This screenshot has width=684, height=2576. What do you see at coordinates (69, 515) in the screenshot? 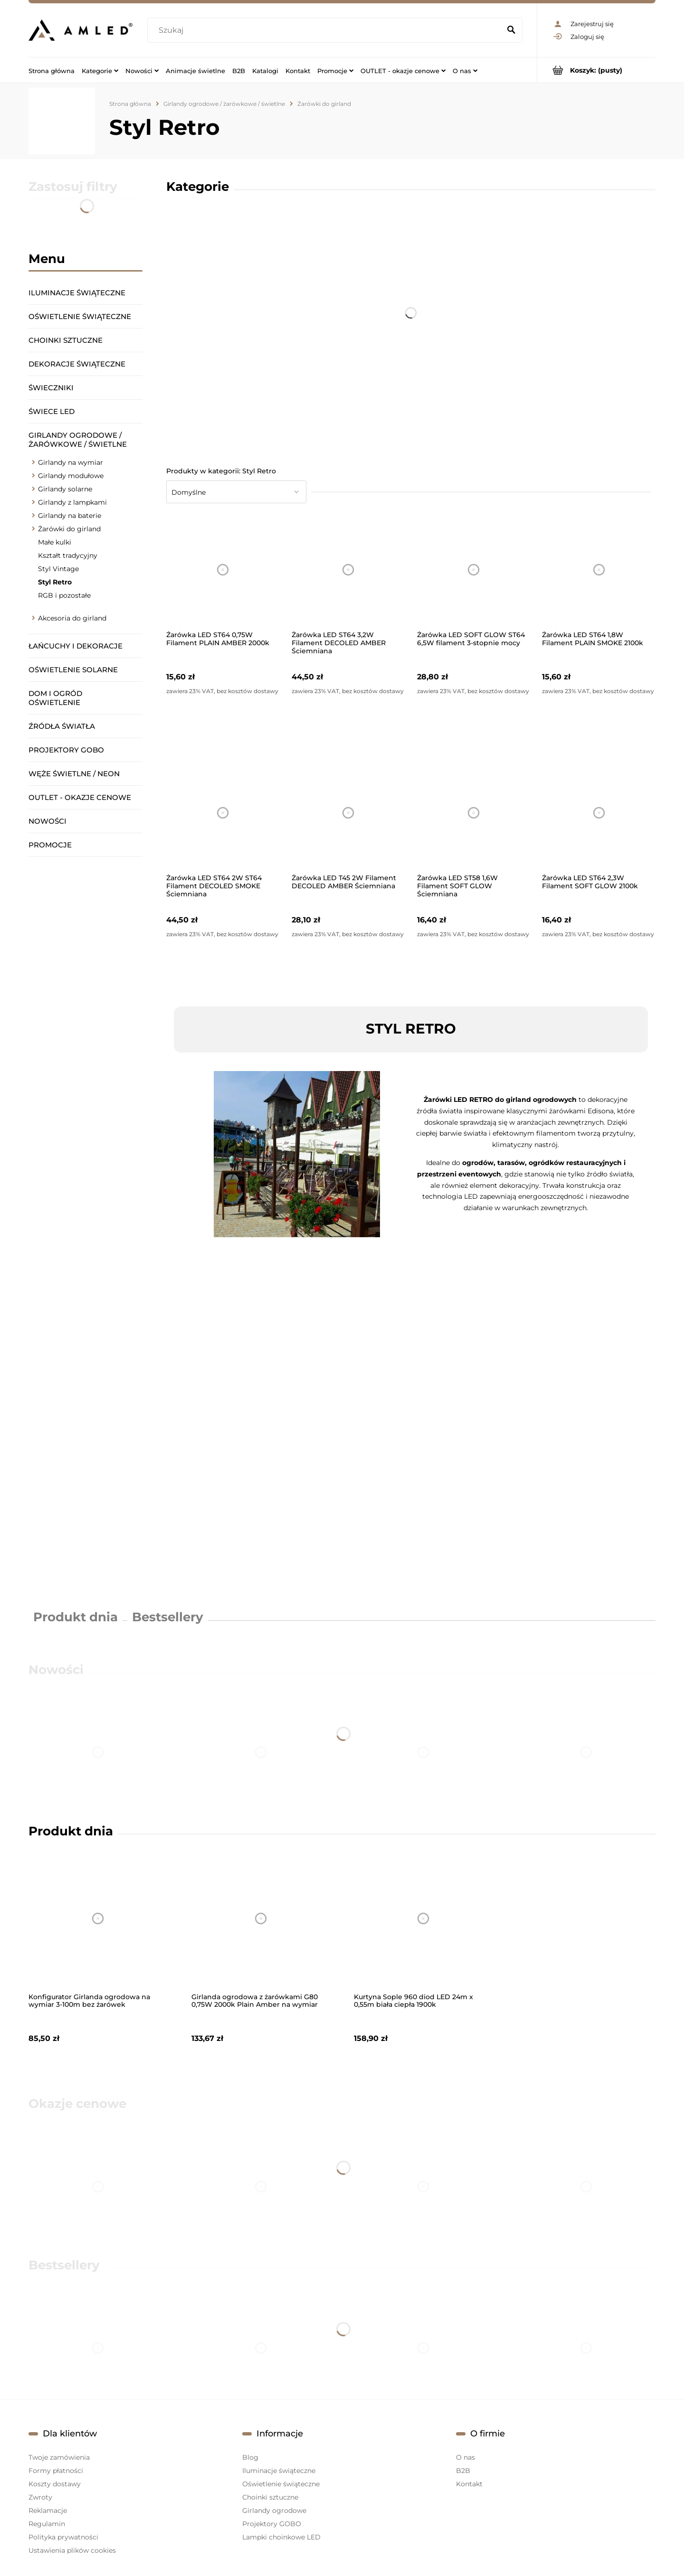
I see `Girlandy na baterie` at bounding box center [69, 515].